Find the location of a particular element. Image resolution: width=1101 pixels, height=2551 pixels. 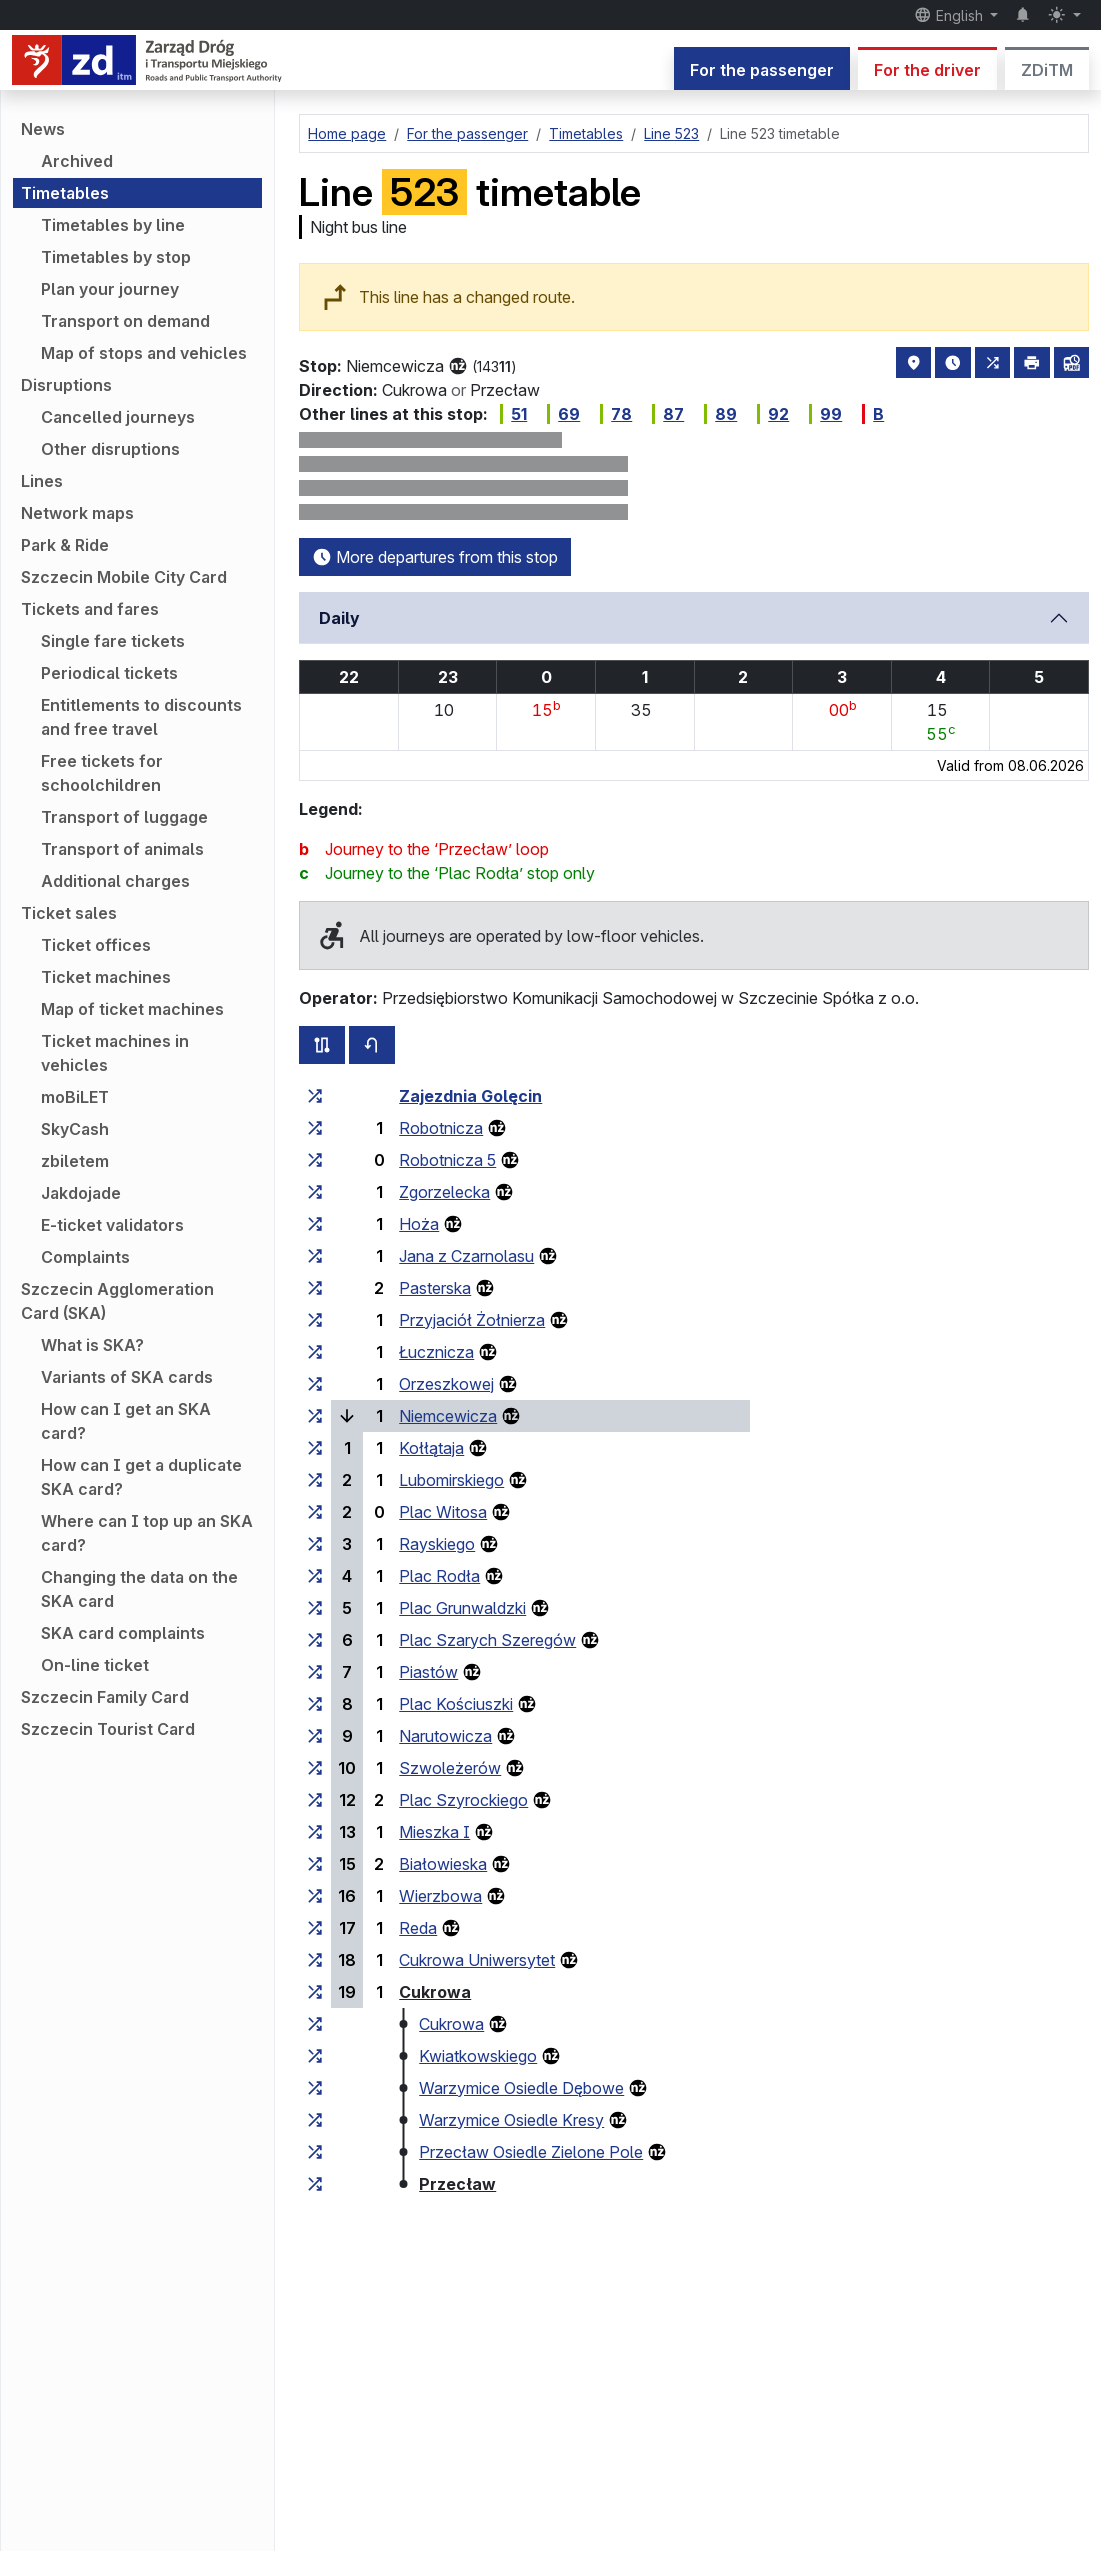

[all lines stopping at the stop group ‘Warzymice Osiedle Kresy’] is located at coordinates (315, 2120).